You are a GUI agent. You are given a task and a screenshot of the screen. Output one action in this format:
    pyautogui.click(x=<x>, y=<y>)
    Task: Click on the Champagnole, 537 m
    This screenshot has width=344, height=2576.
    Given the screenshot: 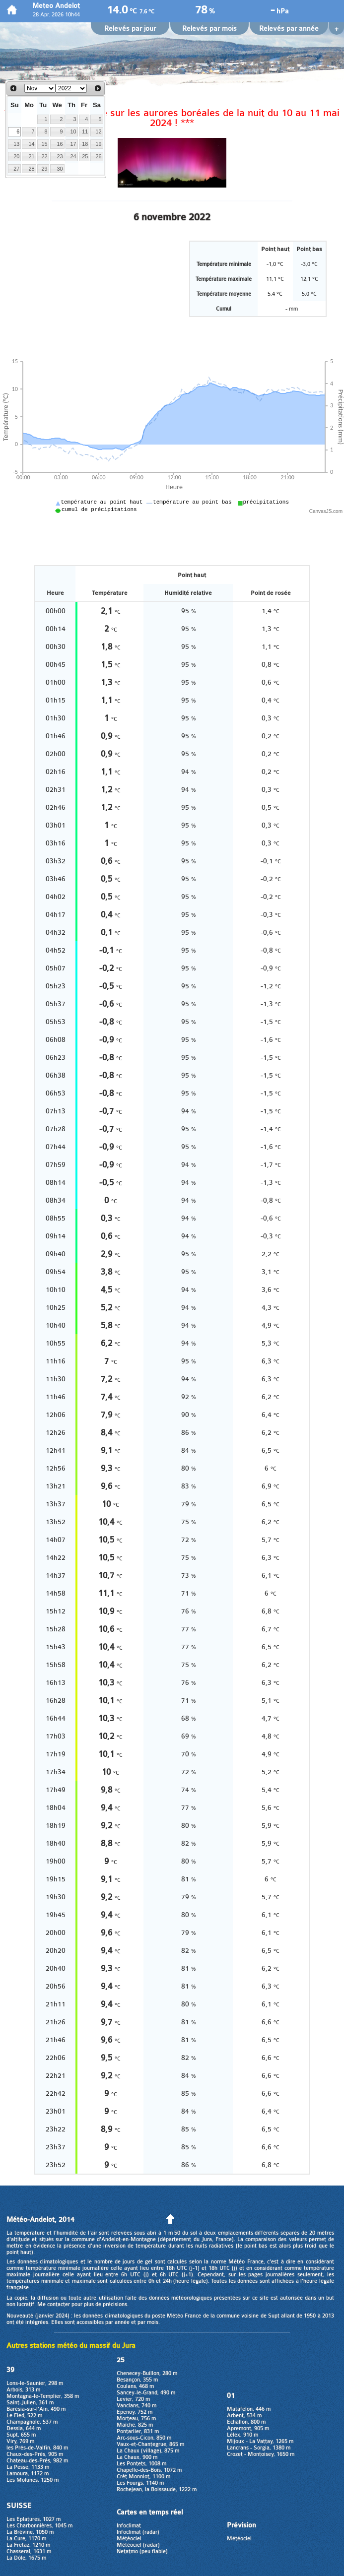 What is the action you would take?
    pyautogui.click(x=32, y=2422)
    